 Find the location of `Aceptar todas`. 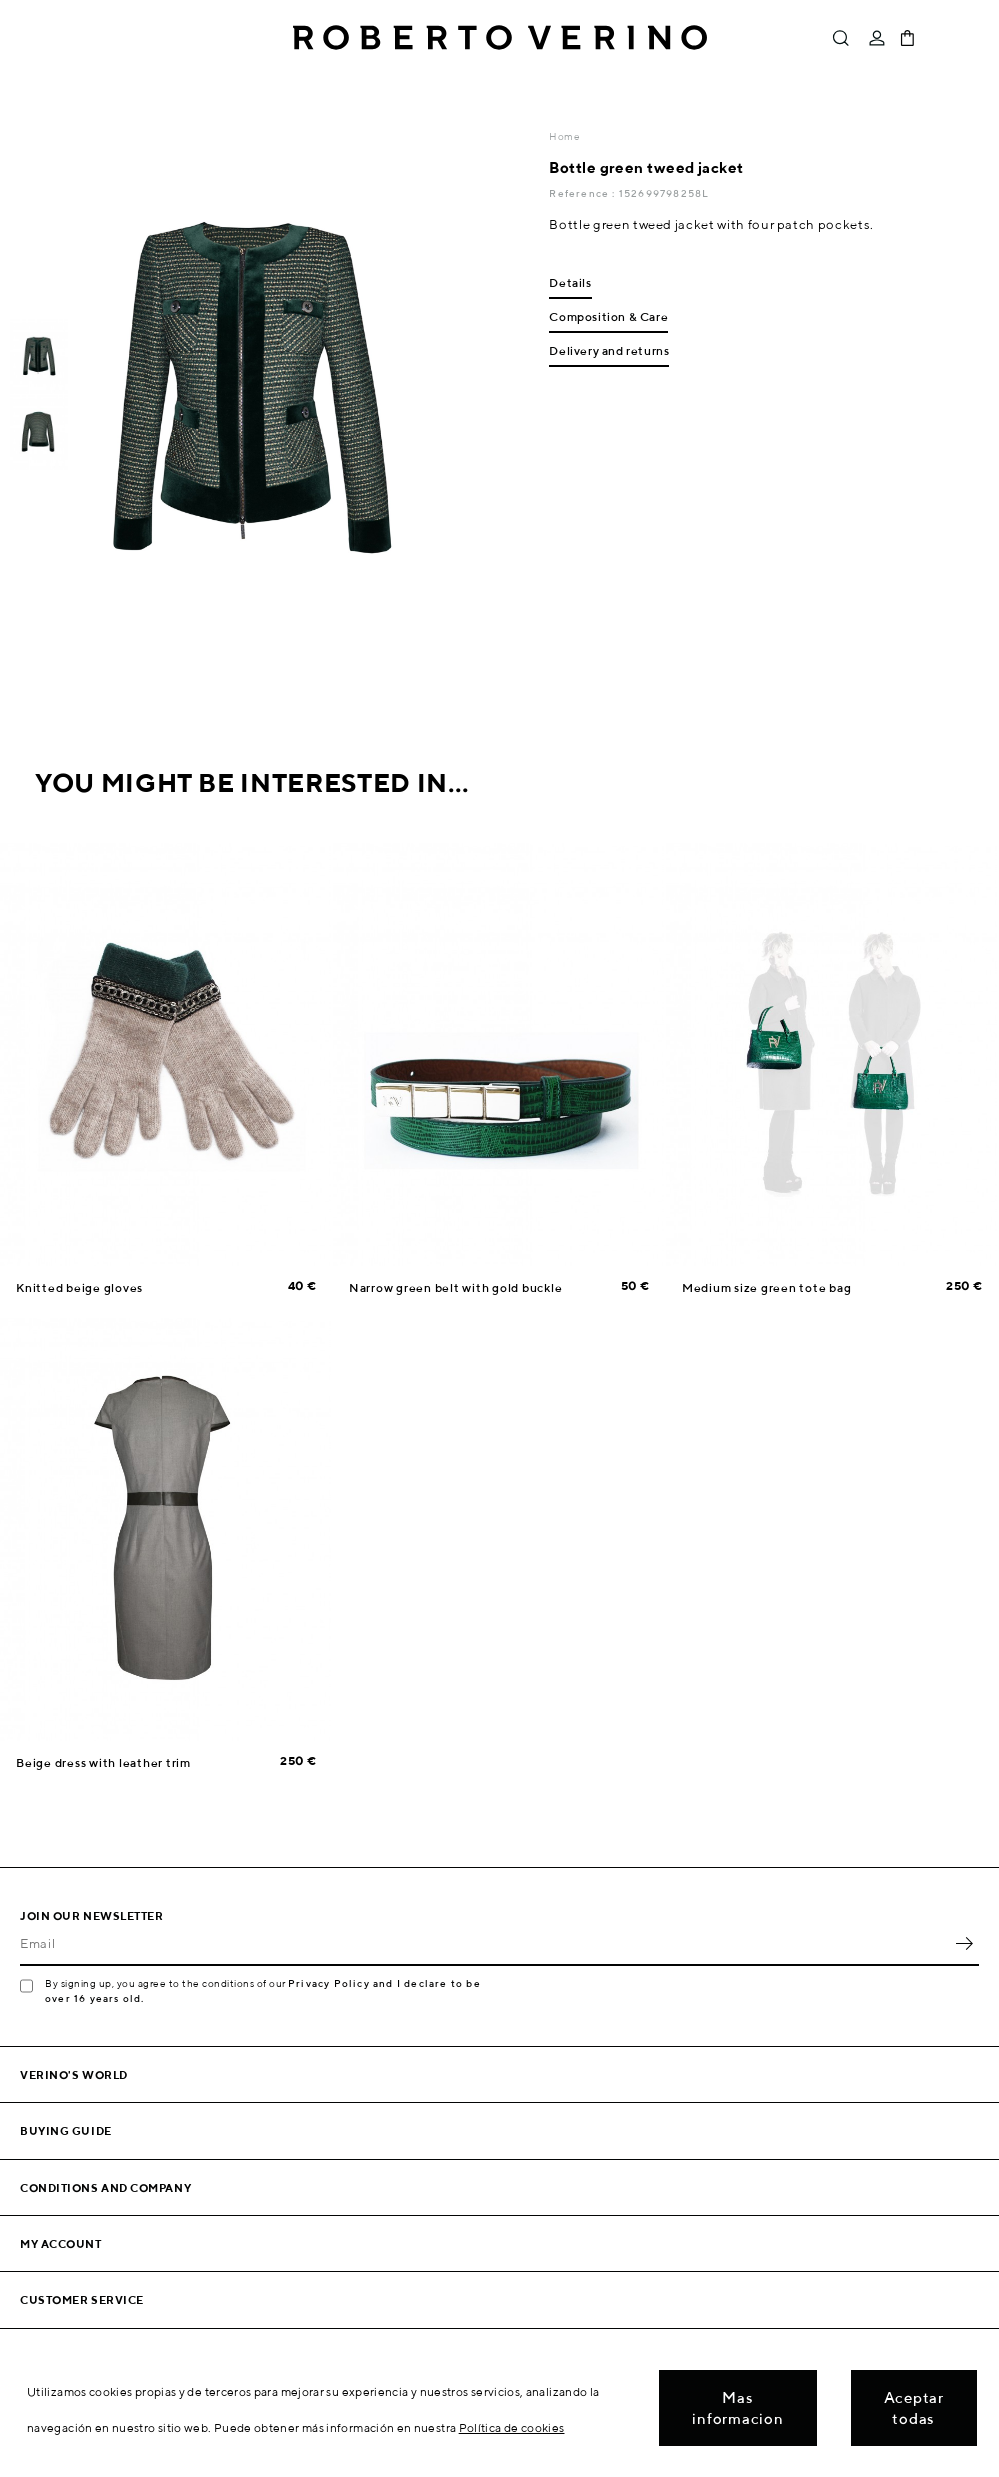

Aceptar todas is located at coordinates (914, 2408).